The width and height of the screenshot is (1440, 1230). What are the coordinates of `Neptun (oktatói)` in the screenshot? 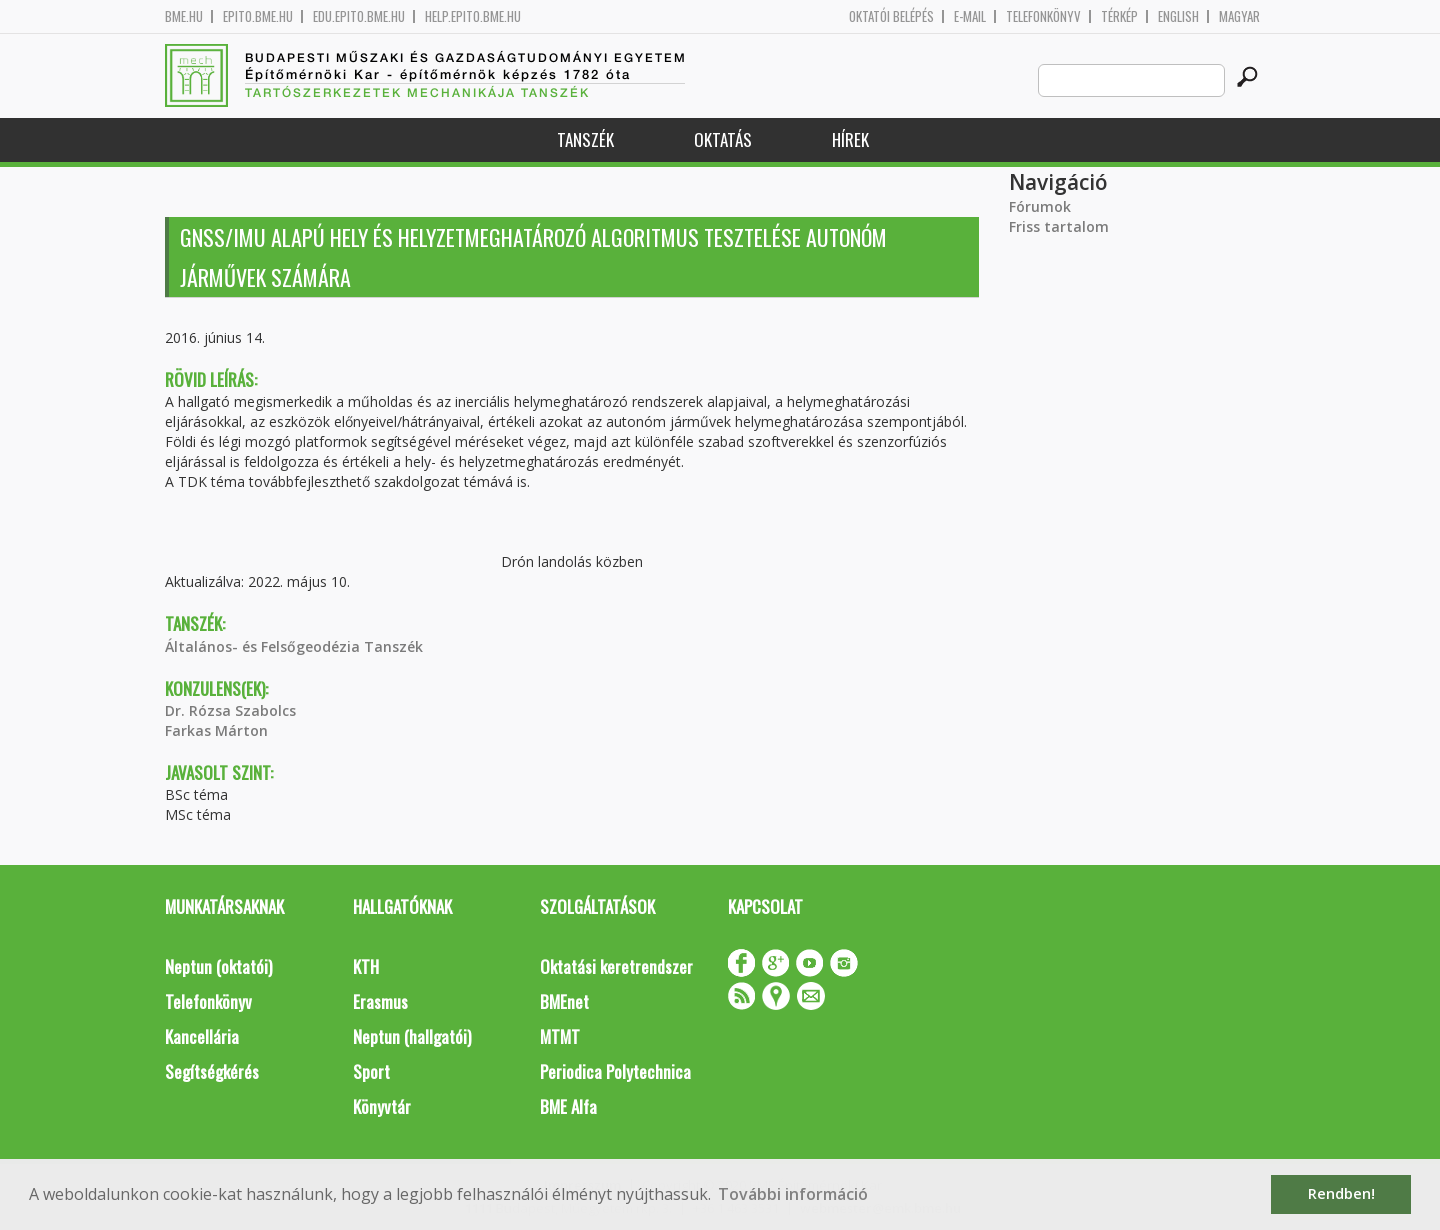 It's located at (218, 966).